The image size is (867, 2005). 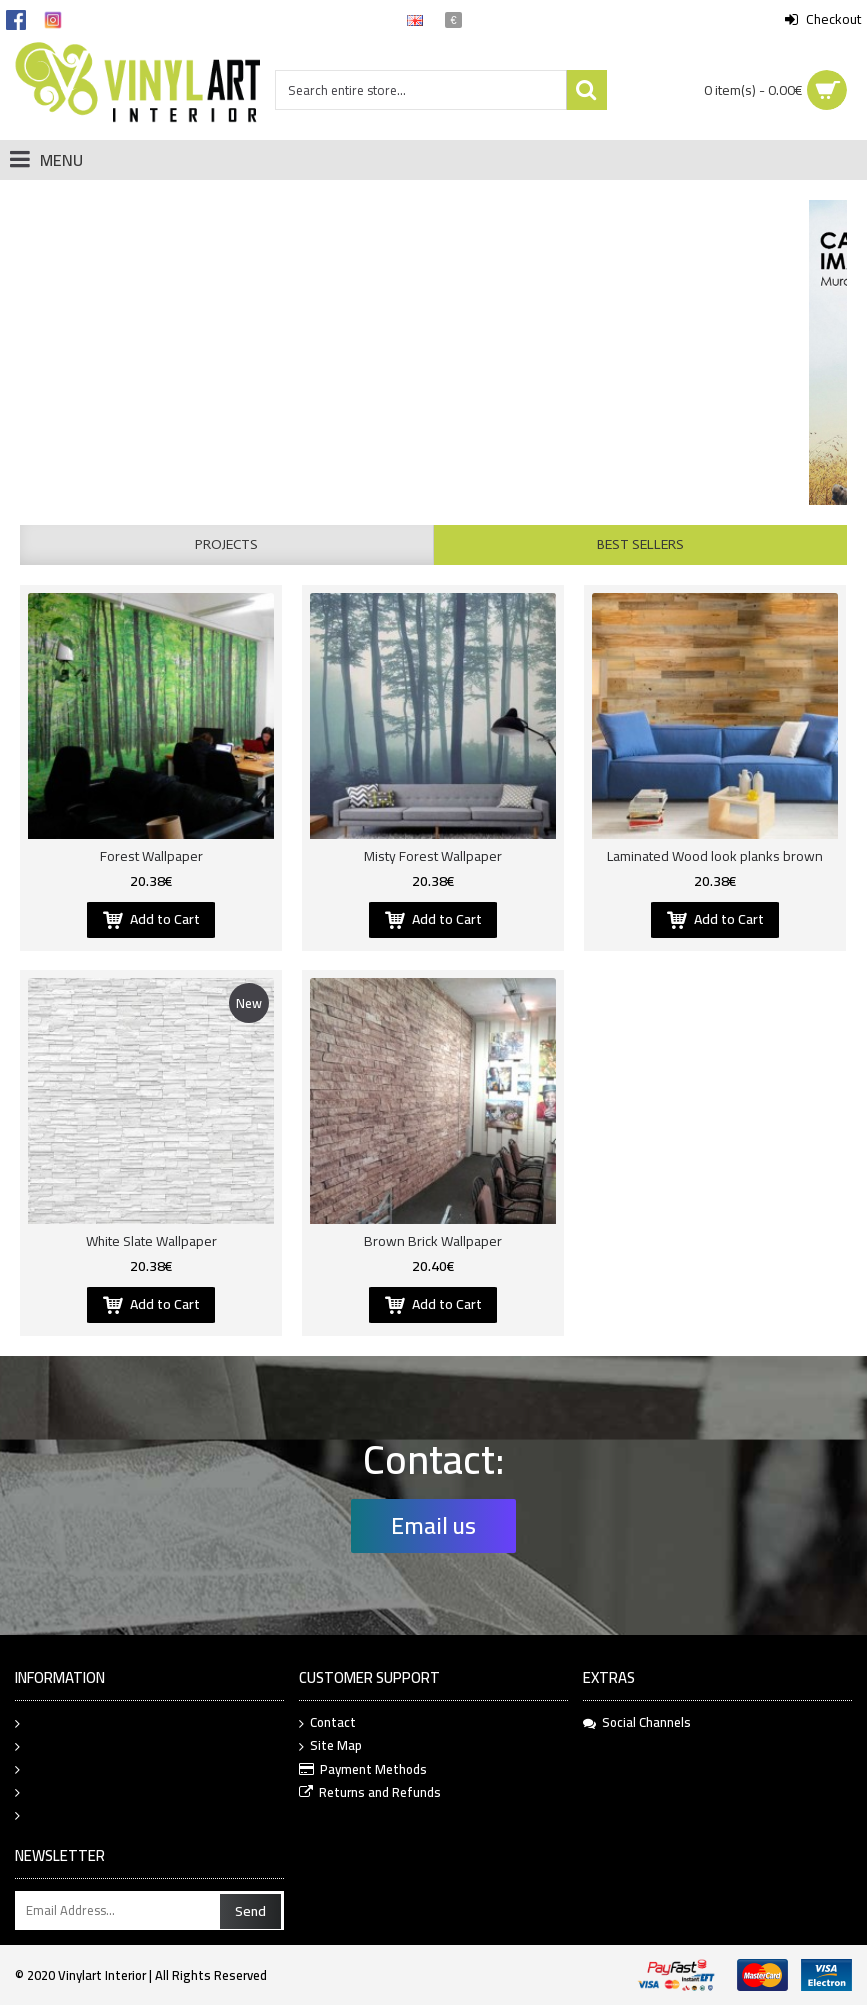 I want to click on Laminated Wood look planks brown, so click(x=715, y=856).